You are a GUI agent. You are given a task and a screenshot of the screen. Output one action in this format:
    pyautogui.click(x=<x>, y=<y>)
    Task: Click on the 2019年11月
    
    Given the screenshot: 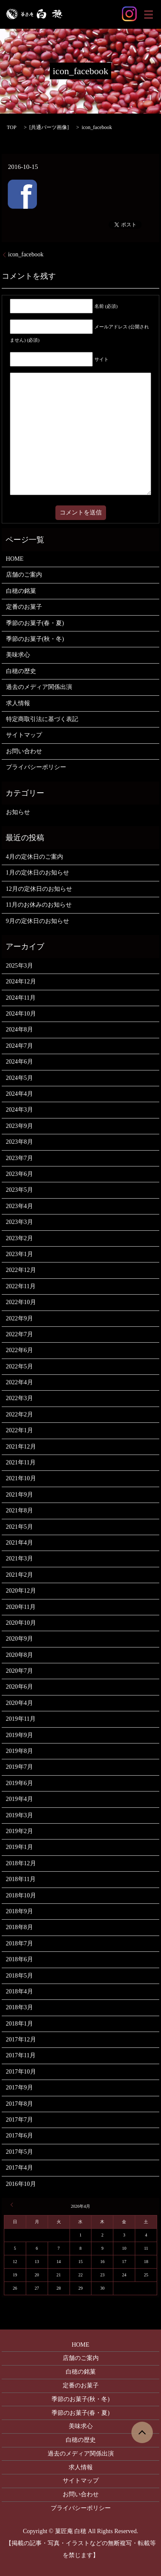 What is the action you would take?
    pyautogui.click(x=21, y=1719)
    